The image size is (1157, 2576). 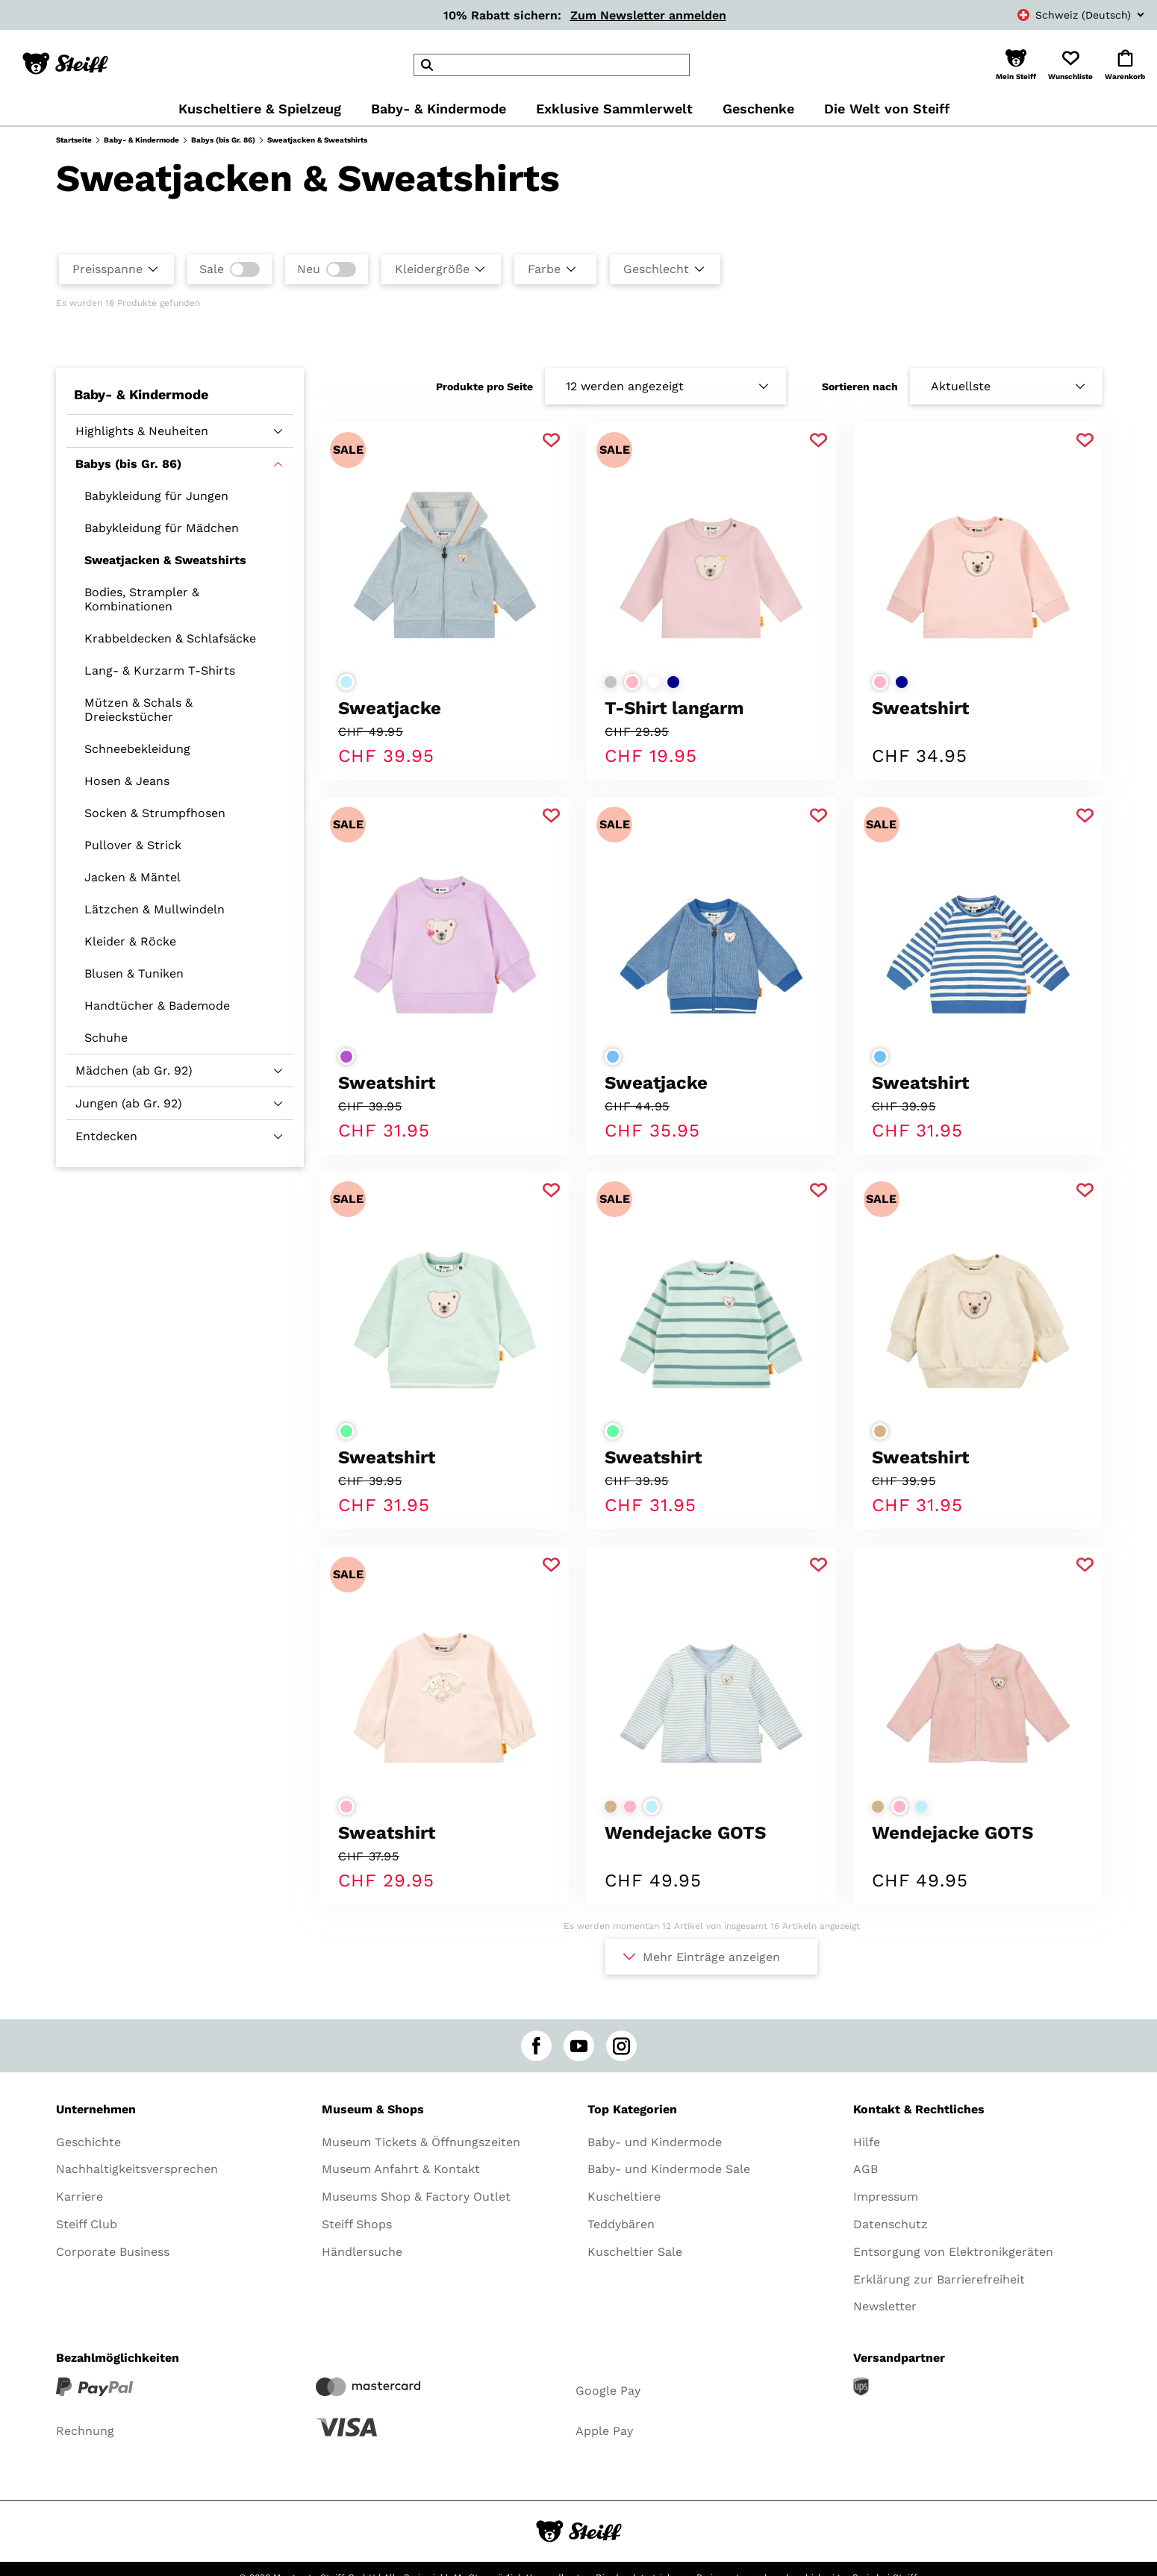 What do you see at coordinates (890, 2224) in the screenshot?
I see `Datenschutz` at bounding box center [890, 2224].